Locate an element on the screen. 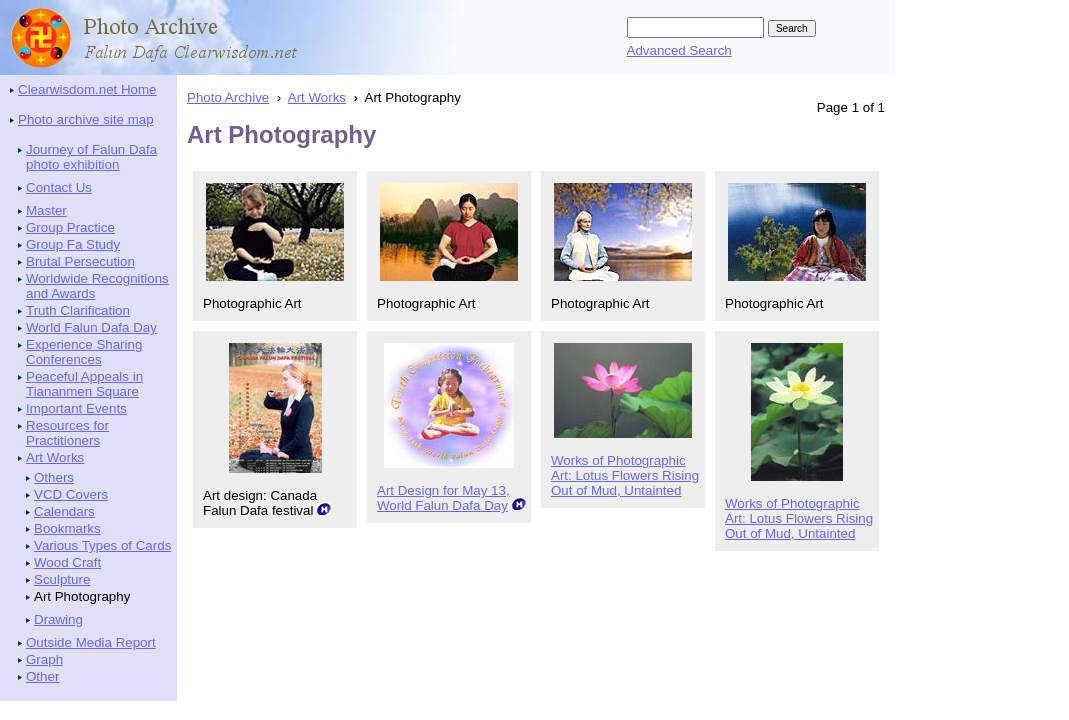 Image resolution: width=1069 pixels, height=720 pixels. Advanced Search is located at coordinates (679, 50).